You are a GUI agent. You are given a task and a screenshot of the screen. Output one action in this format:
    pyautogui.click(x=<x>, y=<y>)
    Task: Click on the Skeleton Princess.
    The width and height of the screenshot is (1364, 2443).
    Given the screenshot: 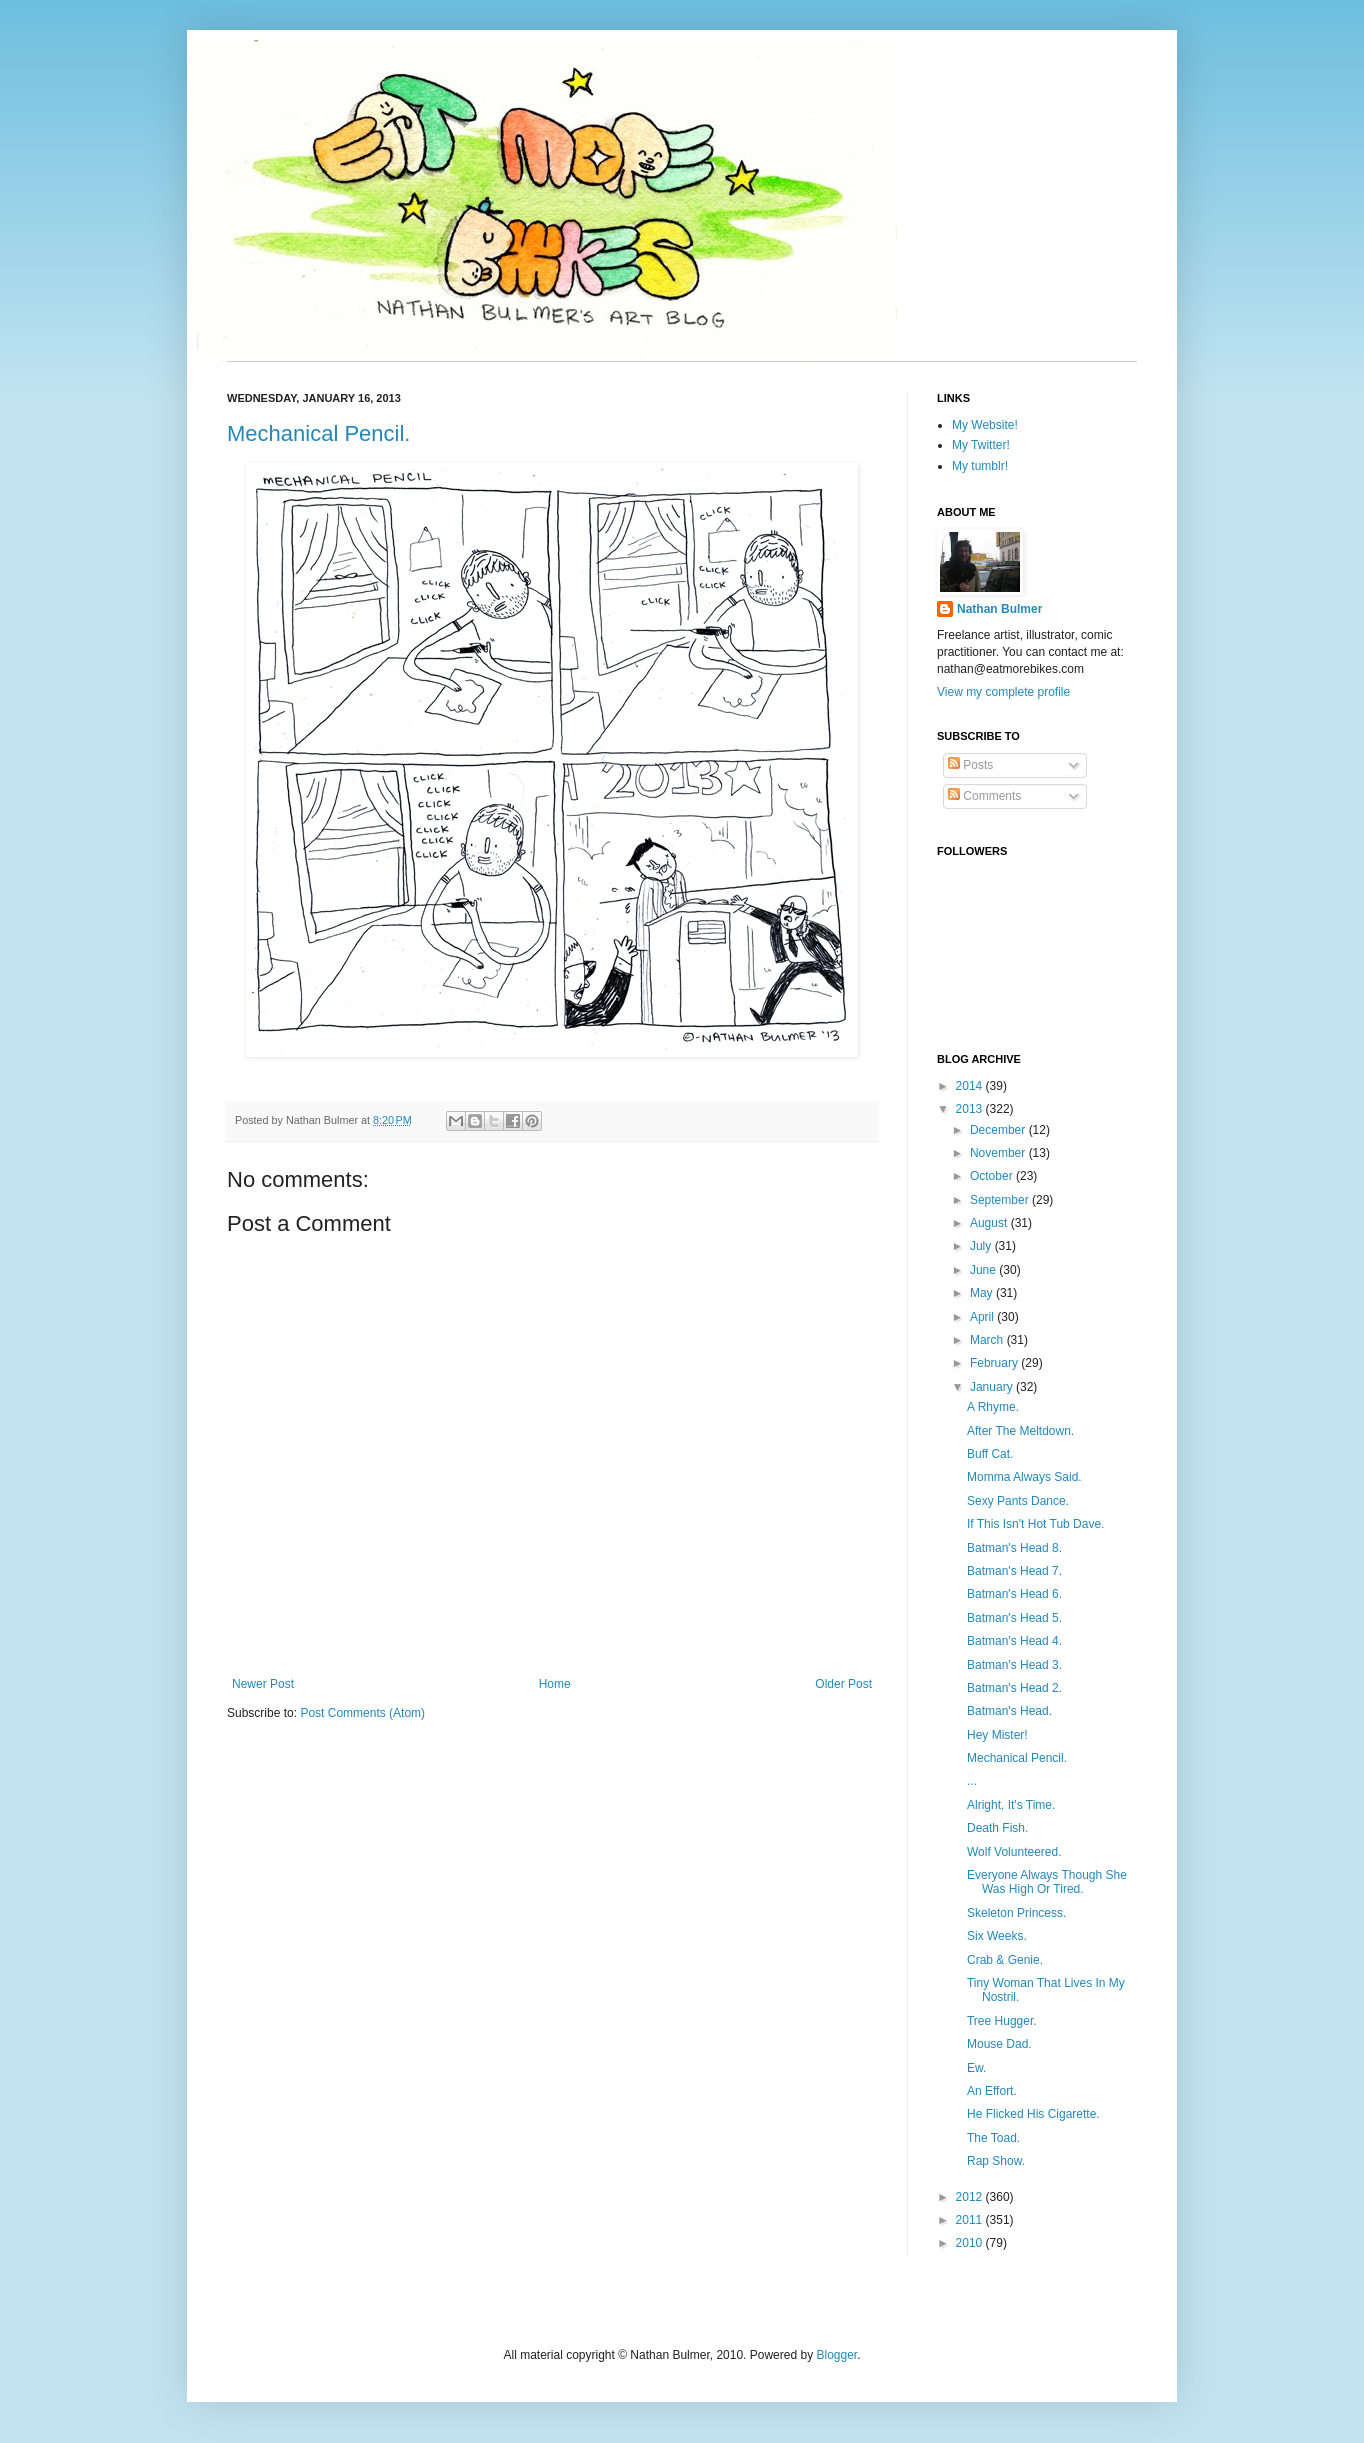 What is the action you would take?
    pyautogui.click(x=1016, y=1913)
    